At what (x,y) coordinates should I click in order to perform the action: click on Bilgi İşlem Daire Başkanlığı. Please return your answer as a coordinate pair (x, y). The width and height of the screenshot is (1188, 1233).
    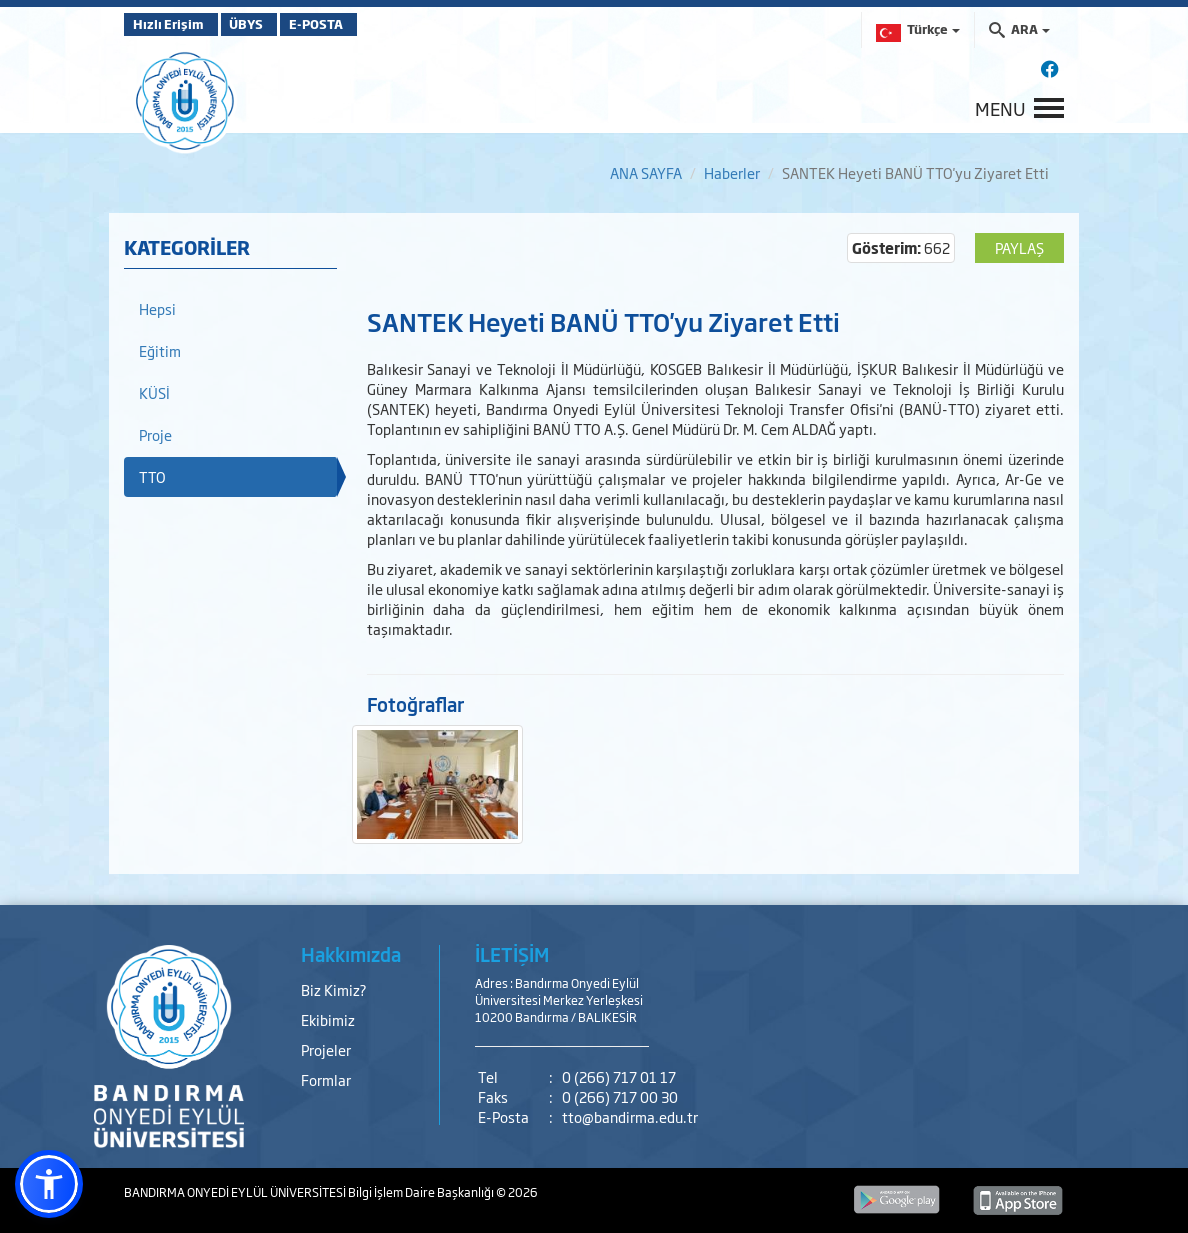
    Looking at the image, I should click on (422, 1192).